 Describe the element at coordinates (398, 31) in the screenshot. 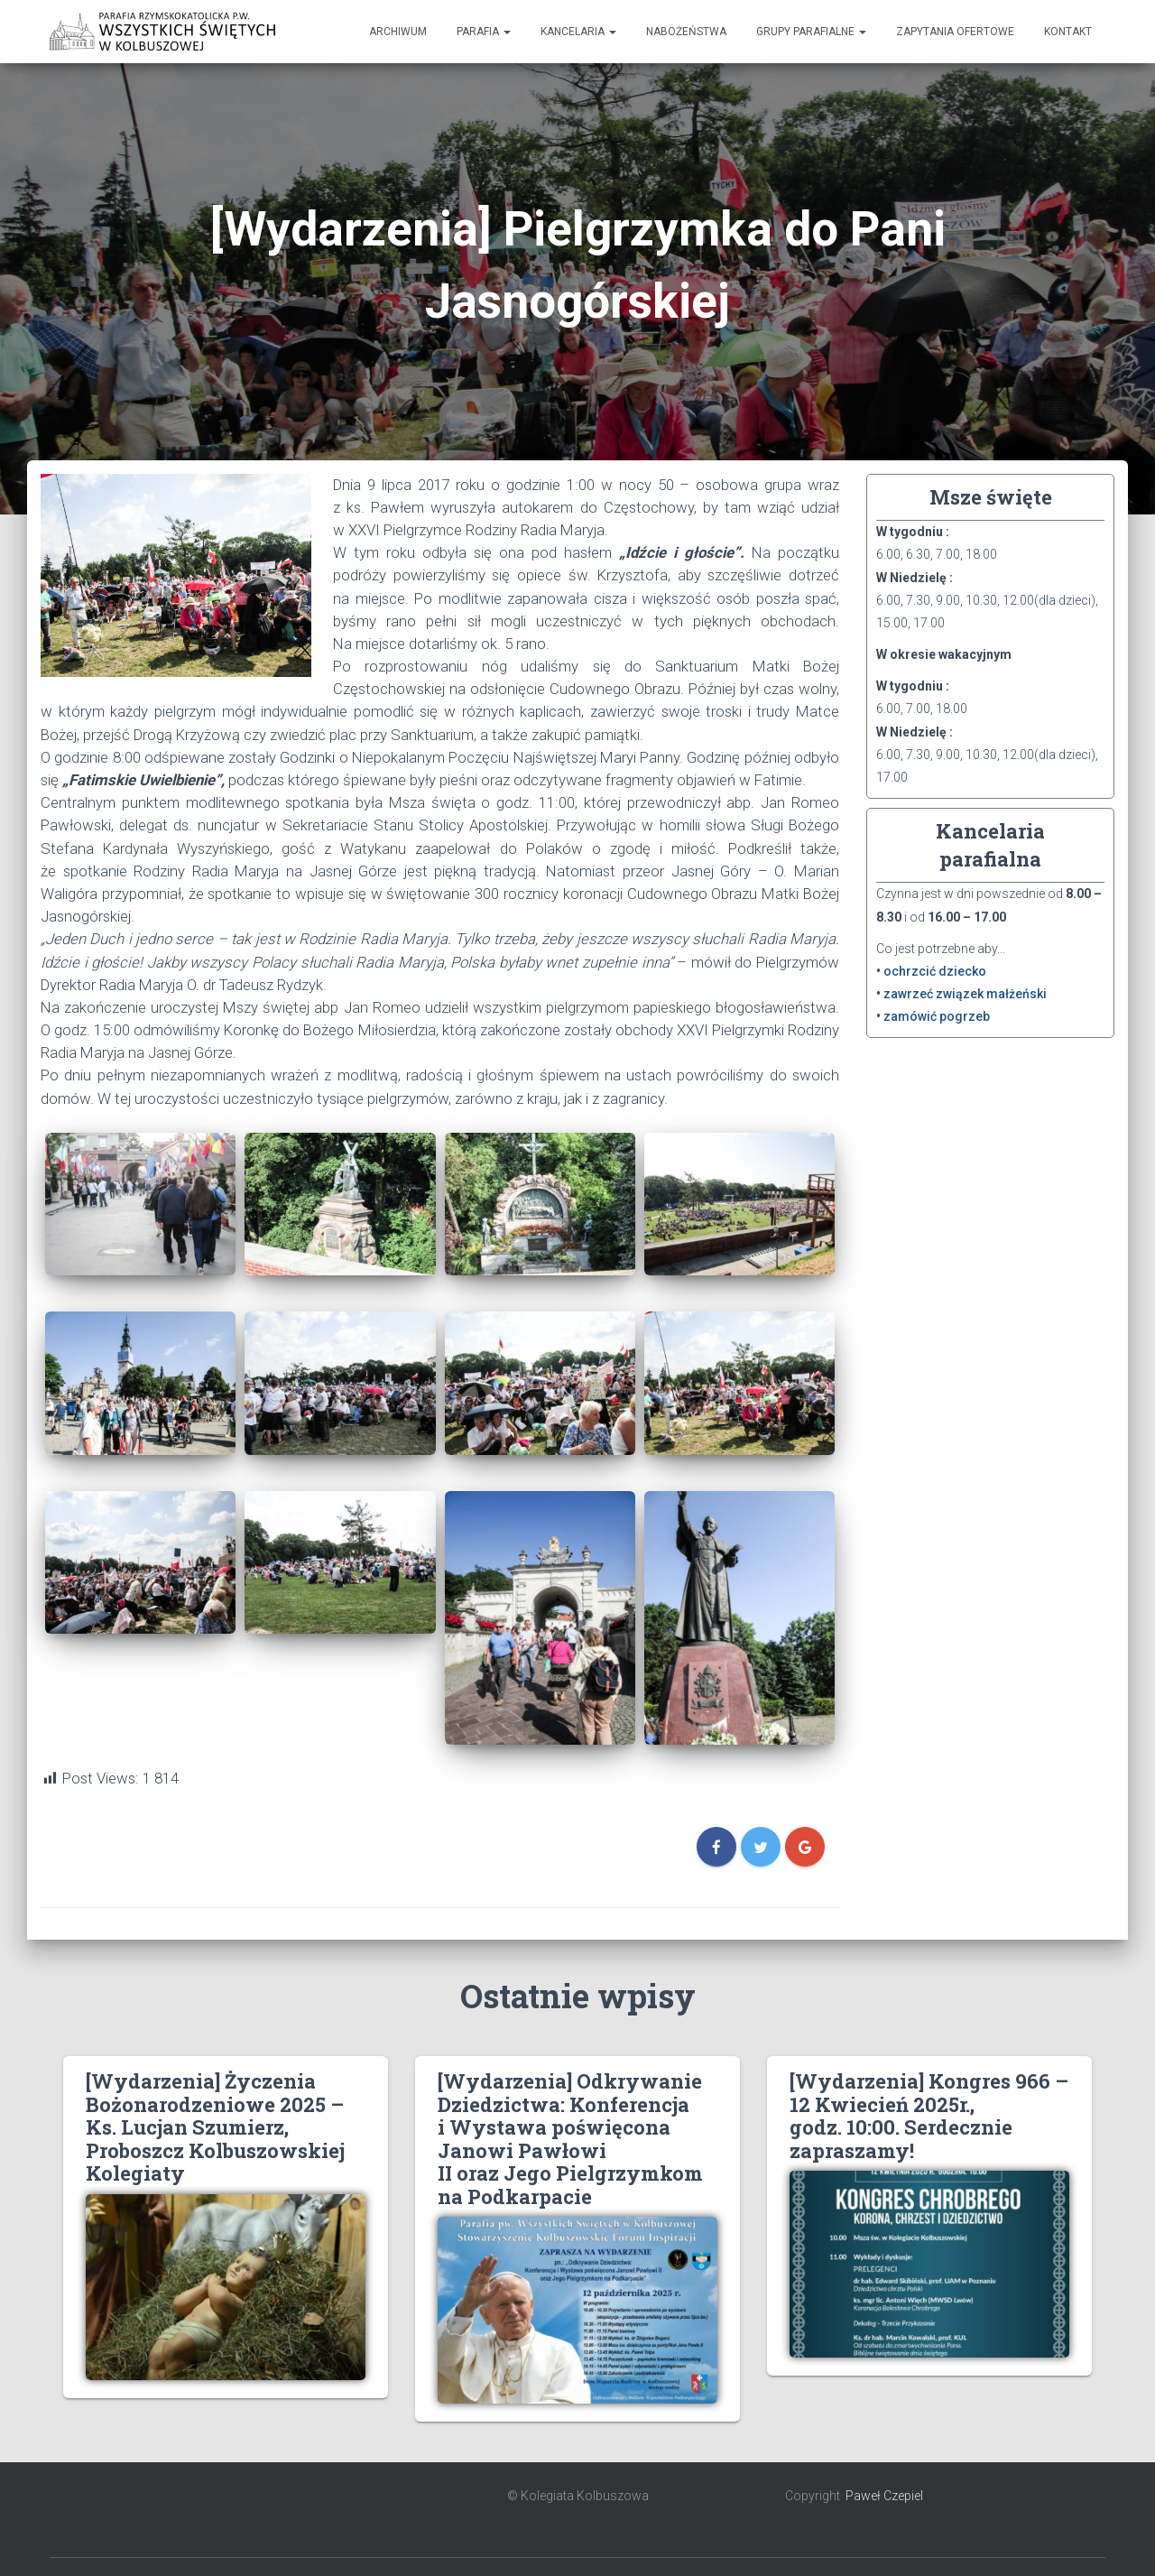

I see `Archiwum` at that location.